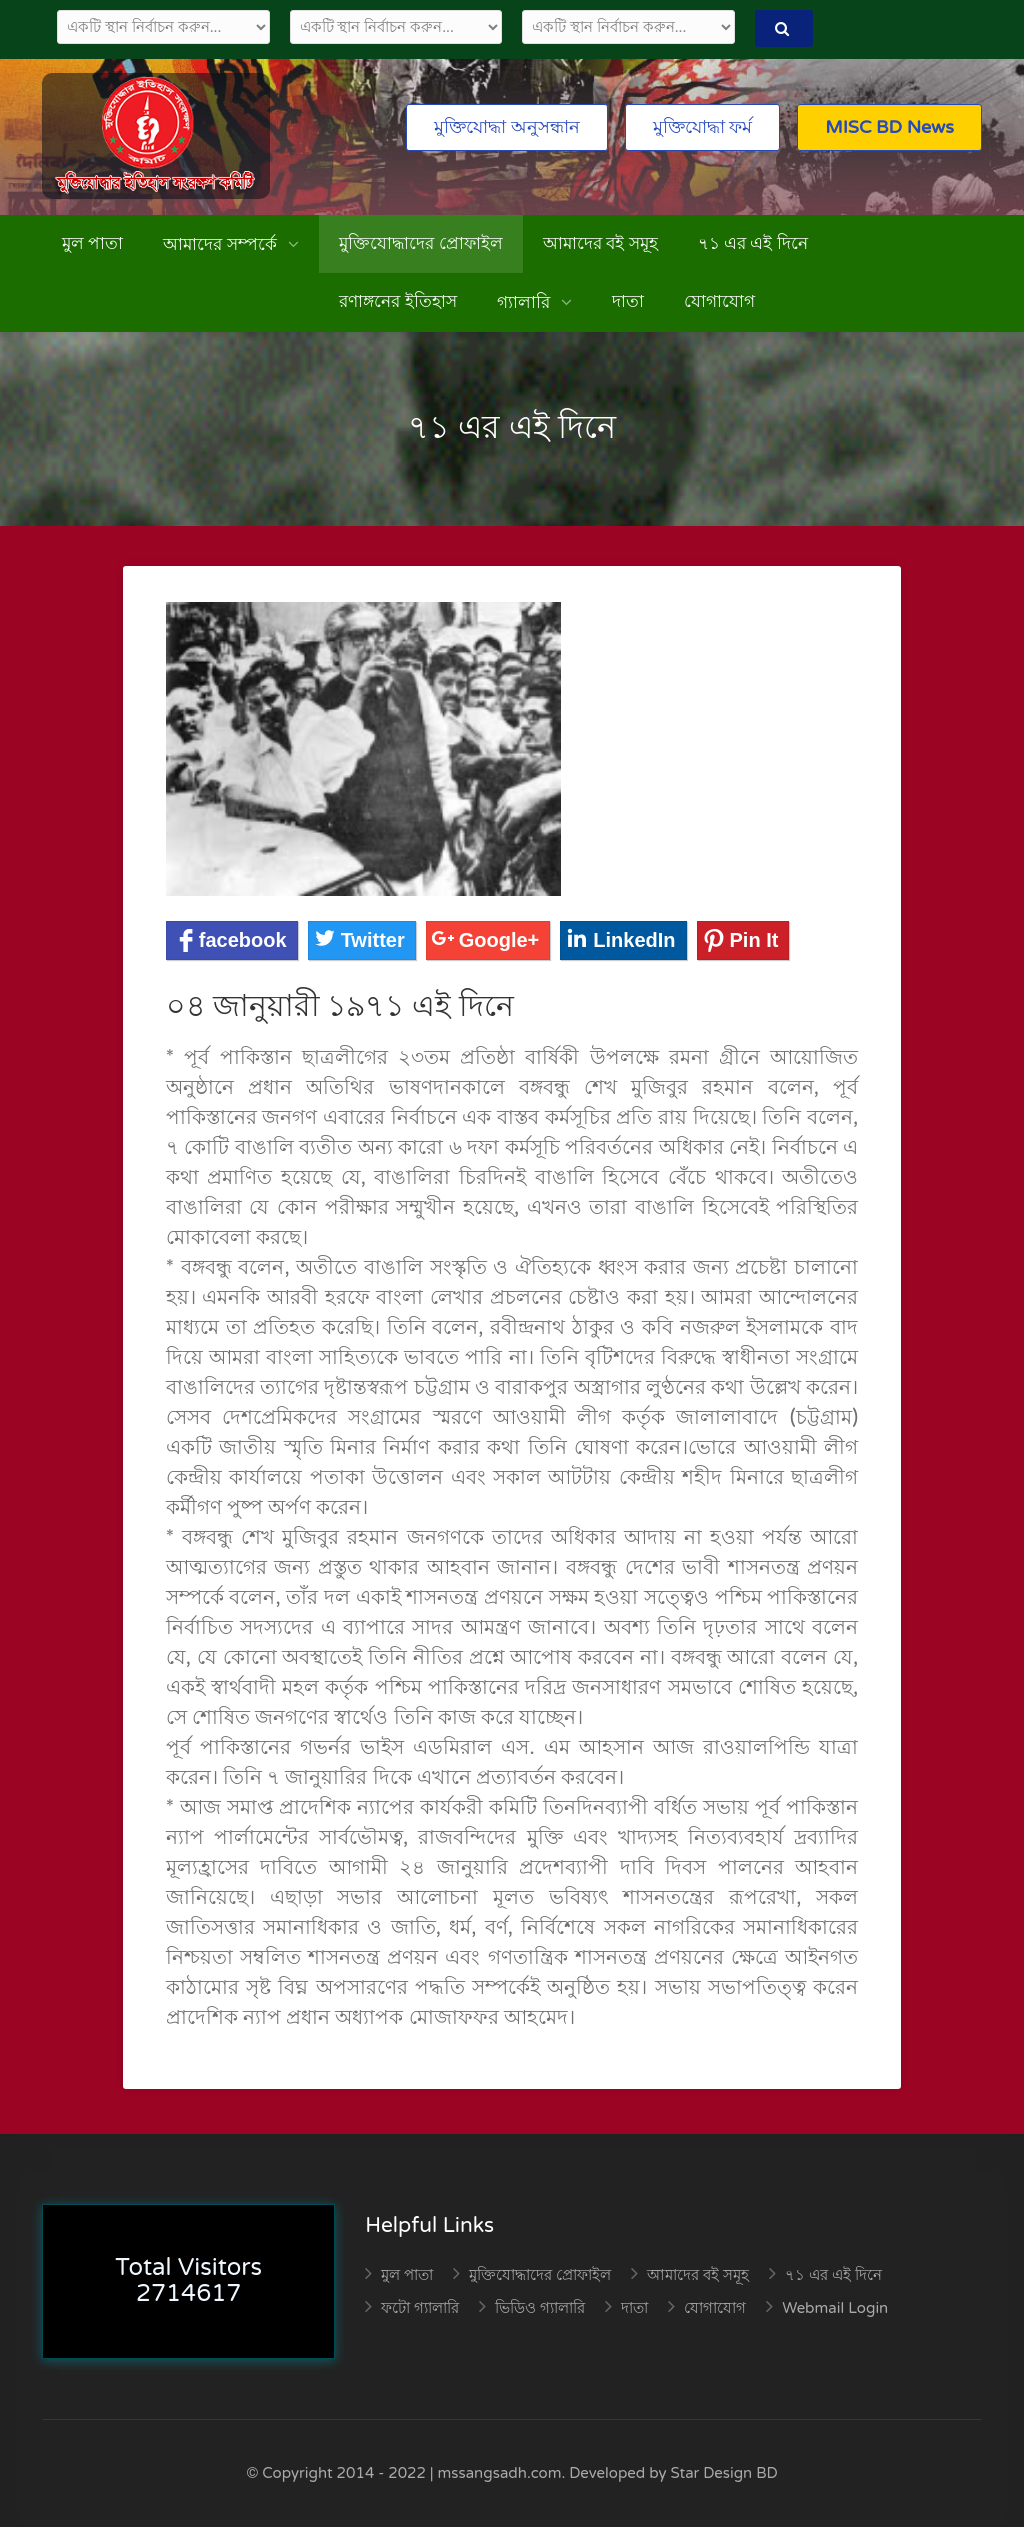 This screenshot has height=2527, width=1024. What do you see at coordinates (420, 243) in the screenshot?
I see `মুক্তিযোদ্ধাদের প্রোফাইল` at bounding box center [420, 243].